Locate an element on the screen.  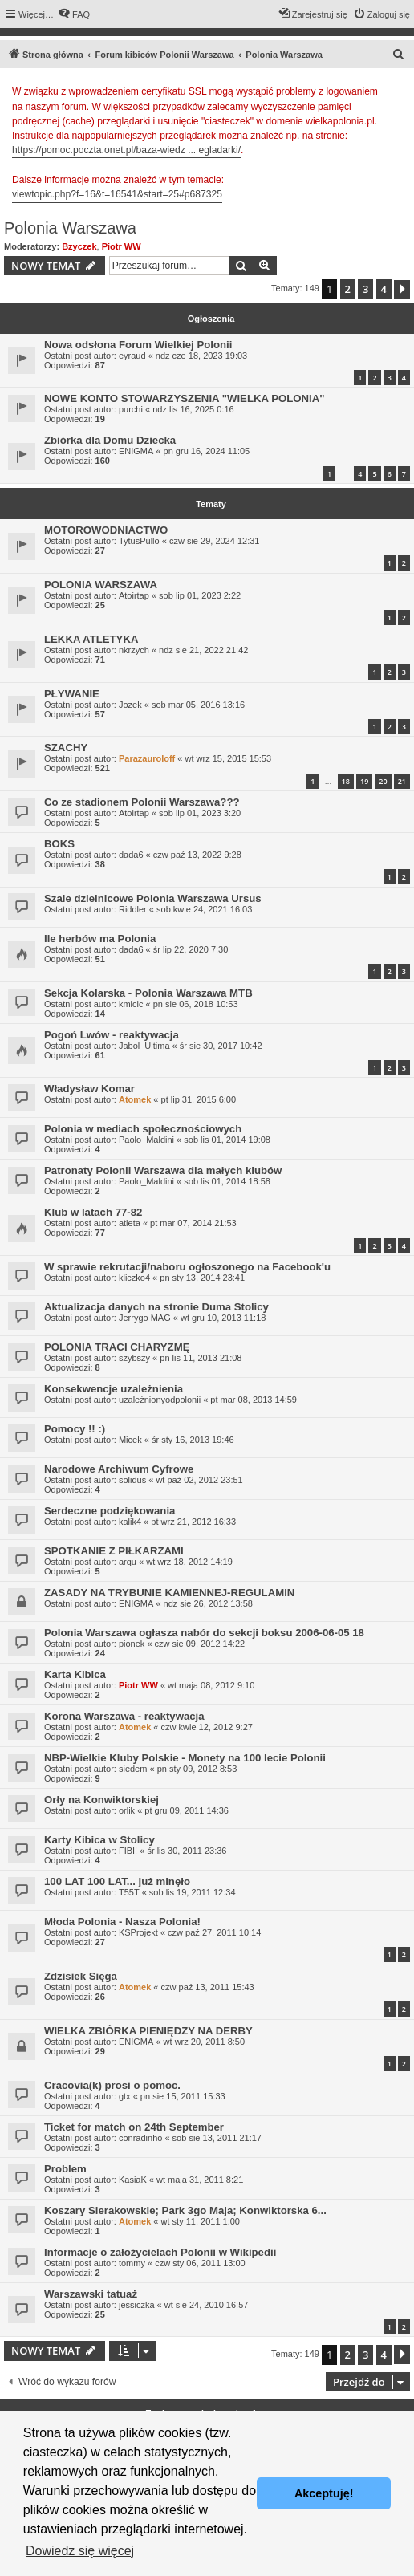
pt wrz 21, 2012 16:33 is located at coordinates (193, 1521).